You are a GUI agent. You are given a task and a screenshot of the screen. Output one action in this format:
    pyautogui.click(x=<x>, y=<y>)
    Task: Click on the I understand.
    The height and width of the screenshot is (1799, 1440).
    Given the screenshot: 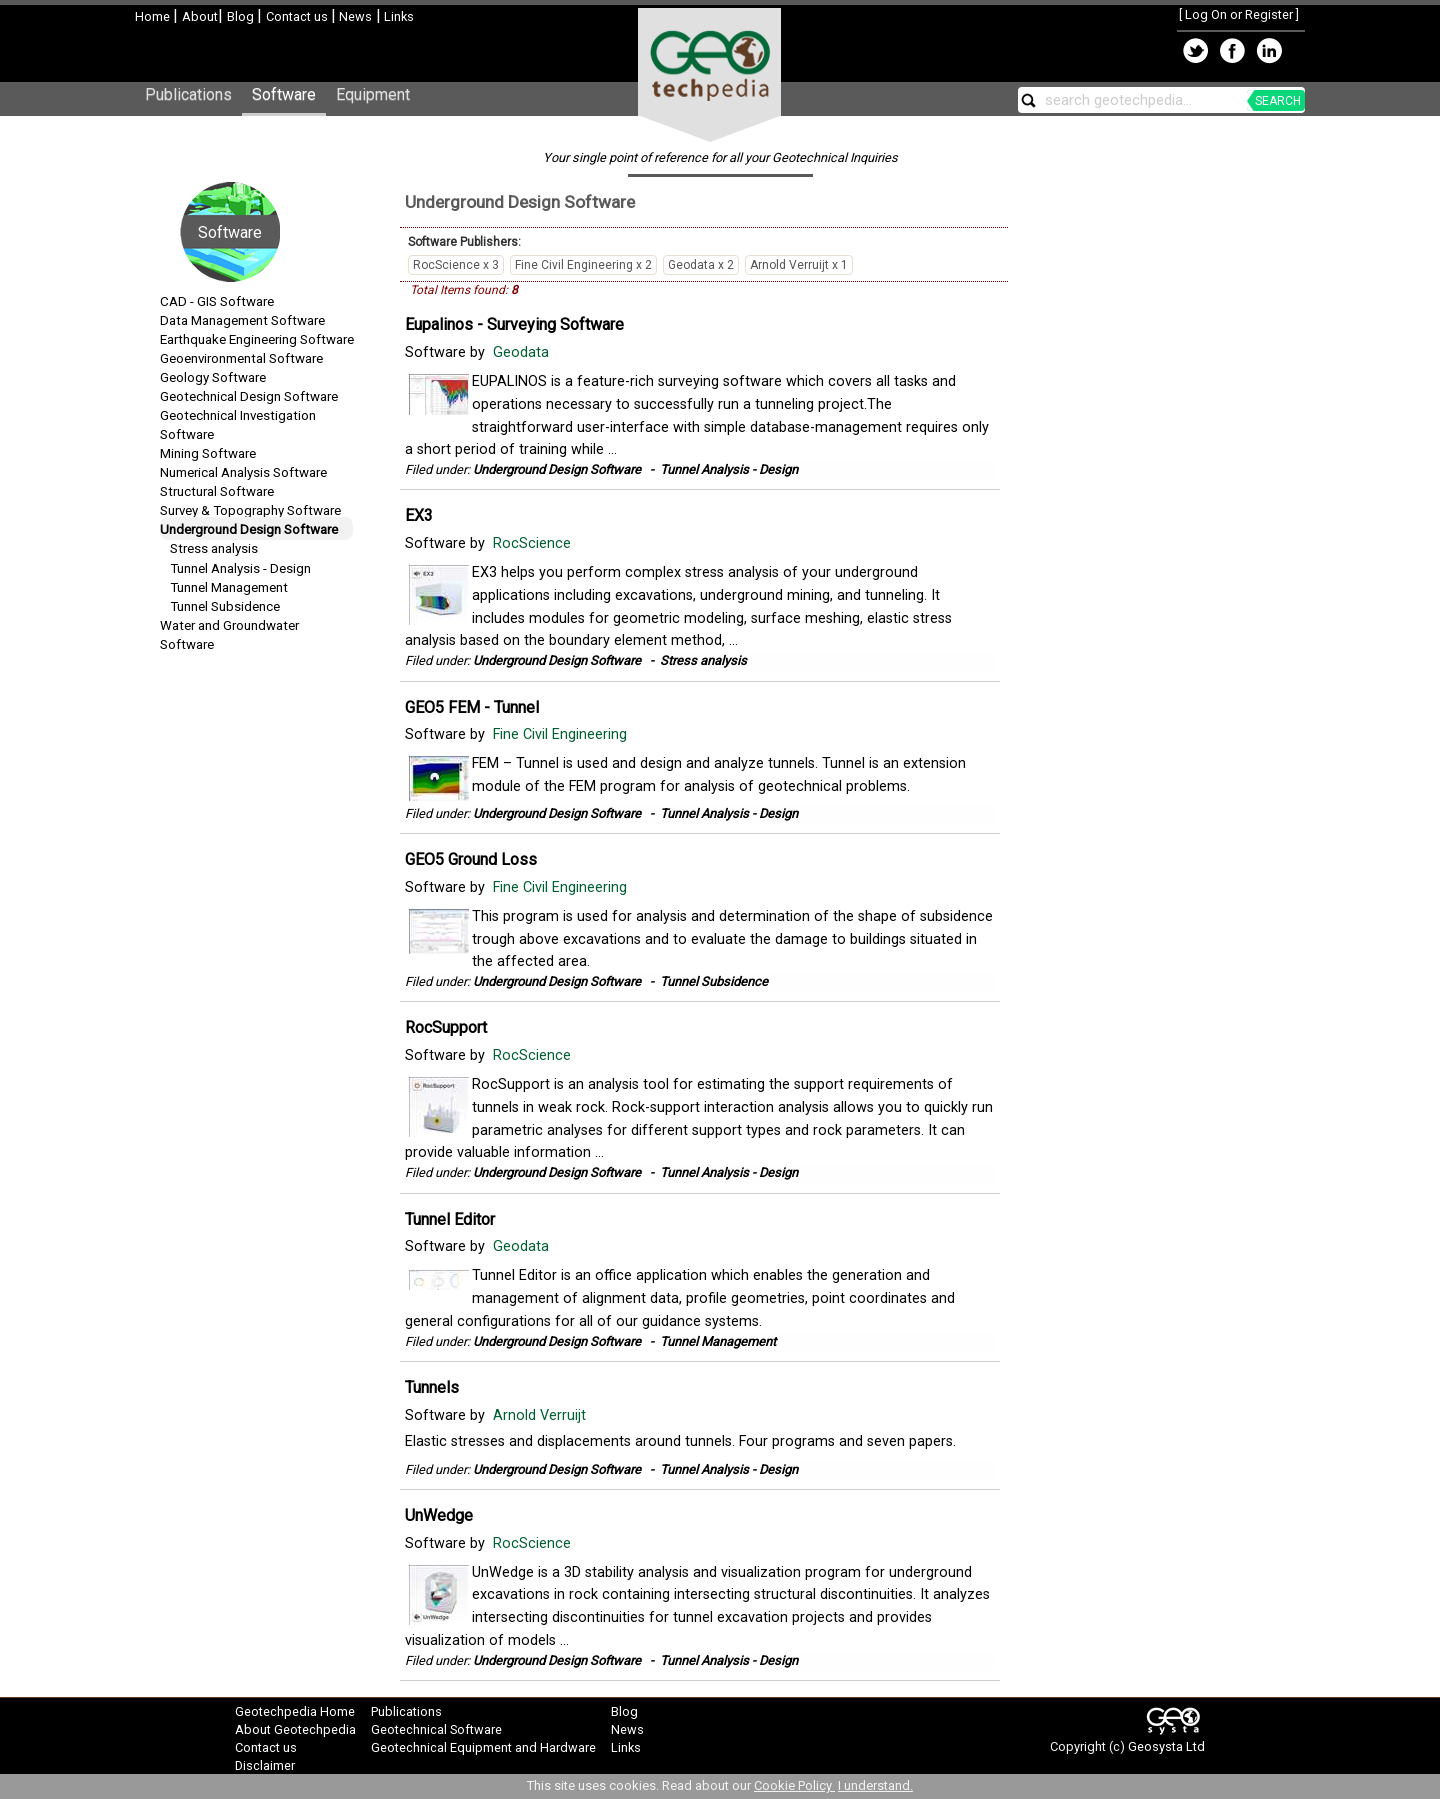 What is the action you would take?
    pyautogui.click(x=875, y=1785)
    